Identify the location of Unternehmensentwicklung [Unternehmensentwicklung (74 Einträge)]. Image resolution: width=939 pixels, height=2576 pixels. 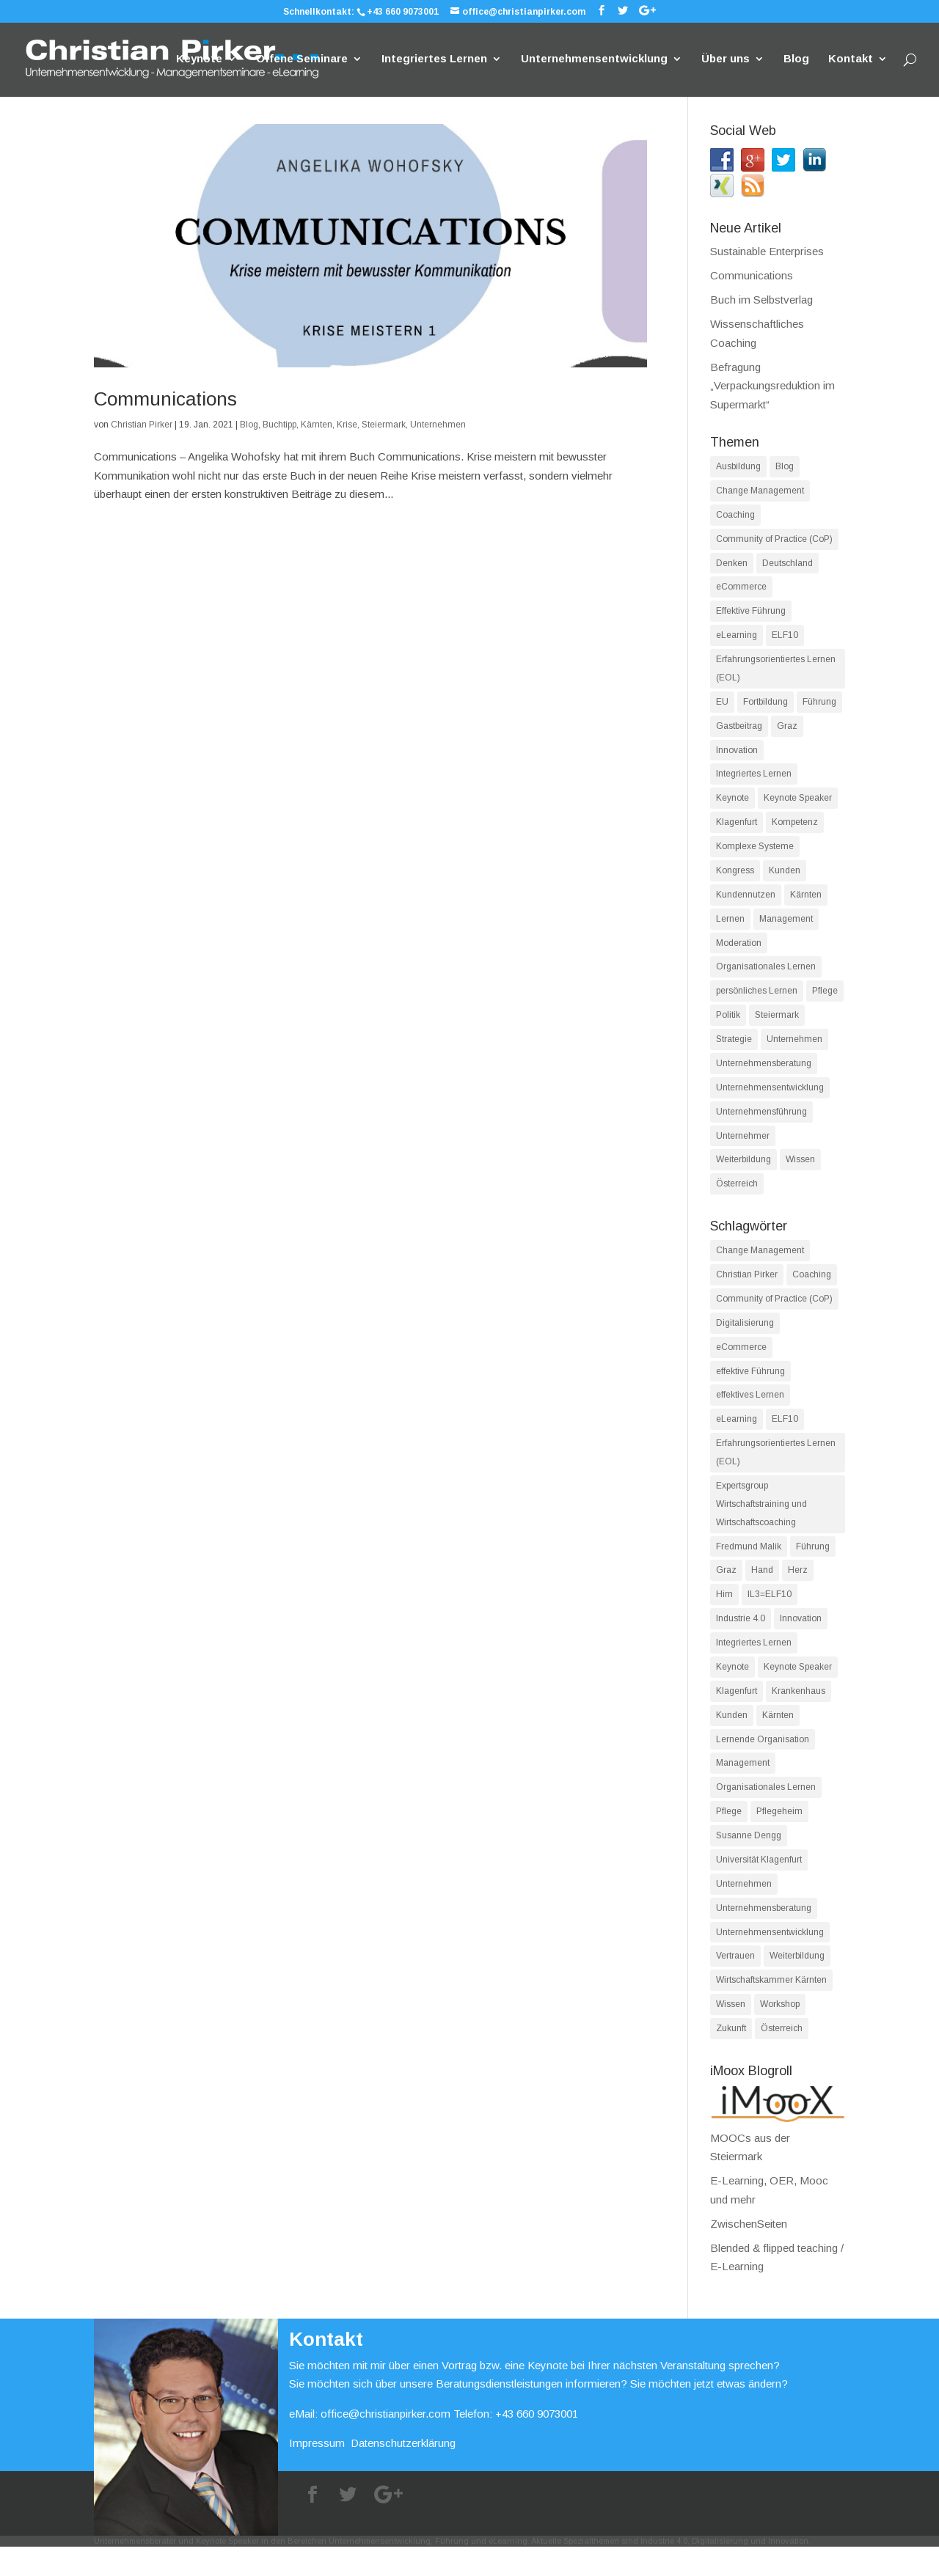
(770, 1099).